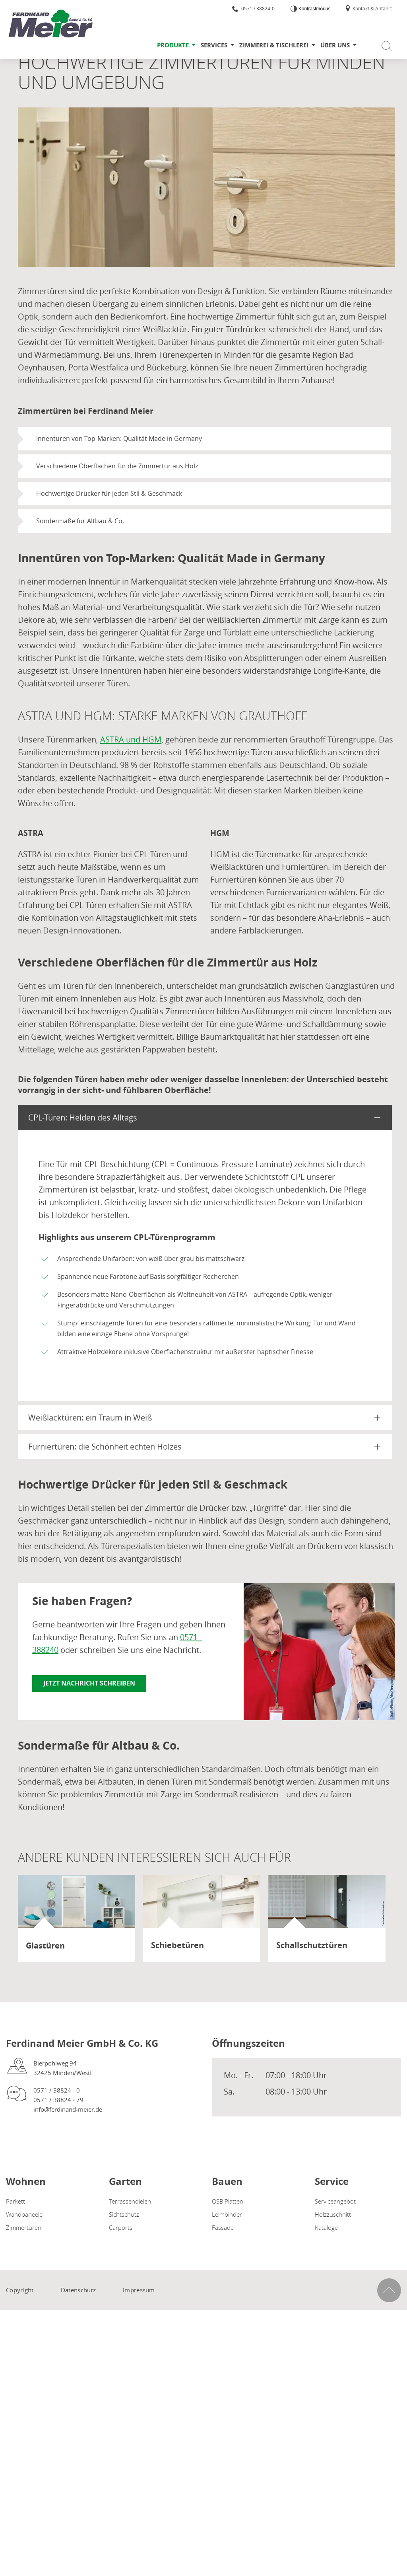  I want to click on Fassade, so click(223, 2227).